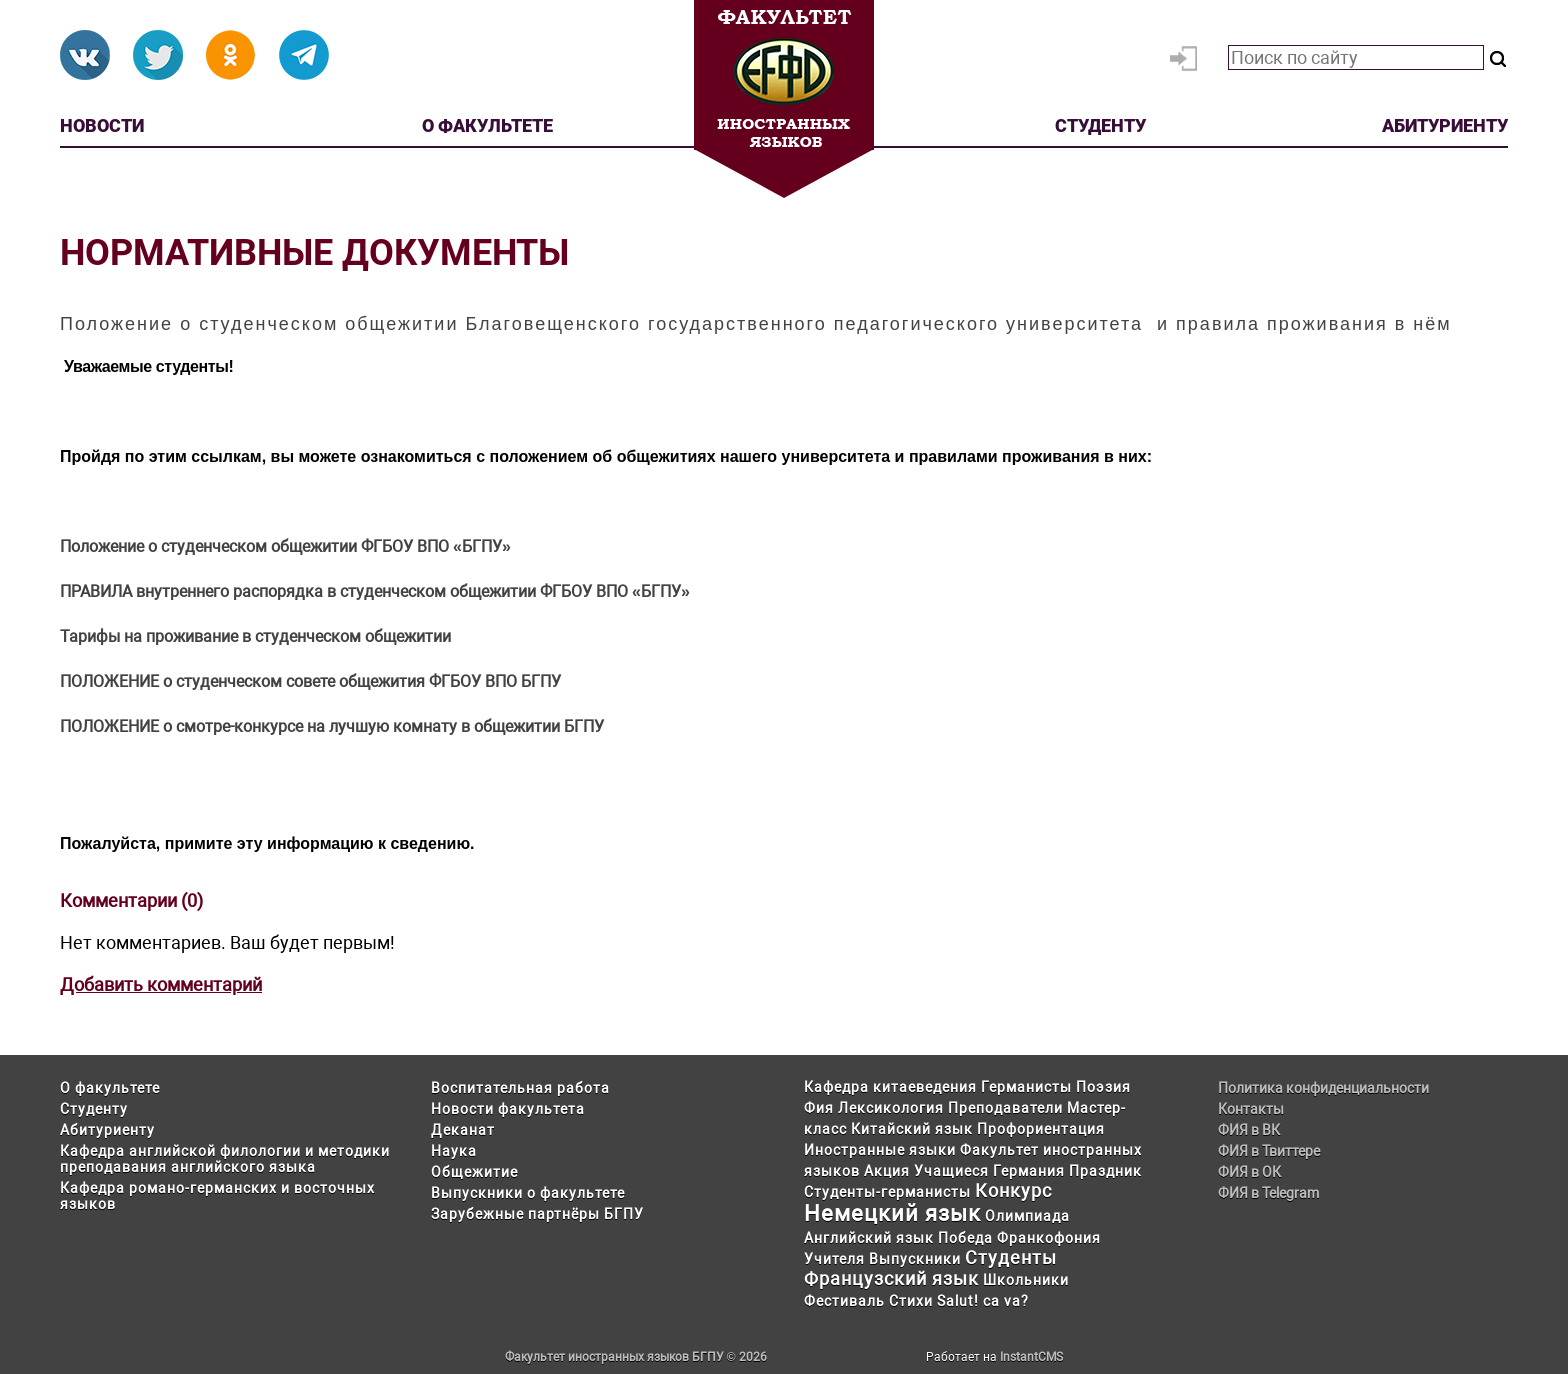 The height and width of the screenshot is (1374, 1568). I want to click on Лексикология, so click(891, 1108).